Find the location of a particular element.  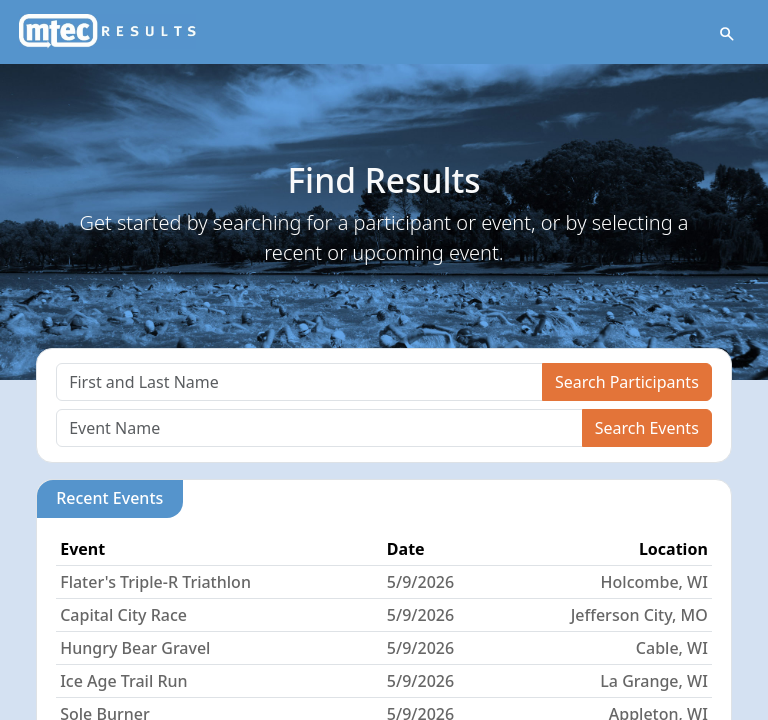

La Grange, WI is located at coordinates (653, 681).